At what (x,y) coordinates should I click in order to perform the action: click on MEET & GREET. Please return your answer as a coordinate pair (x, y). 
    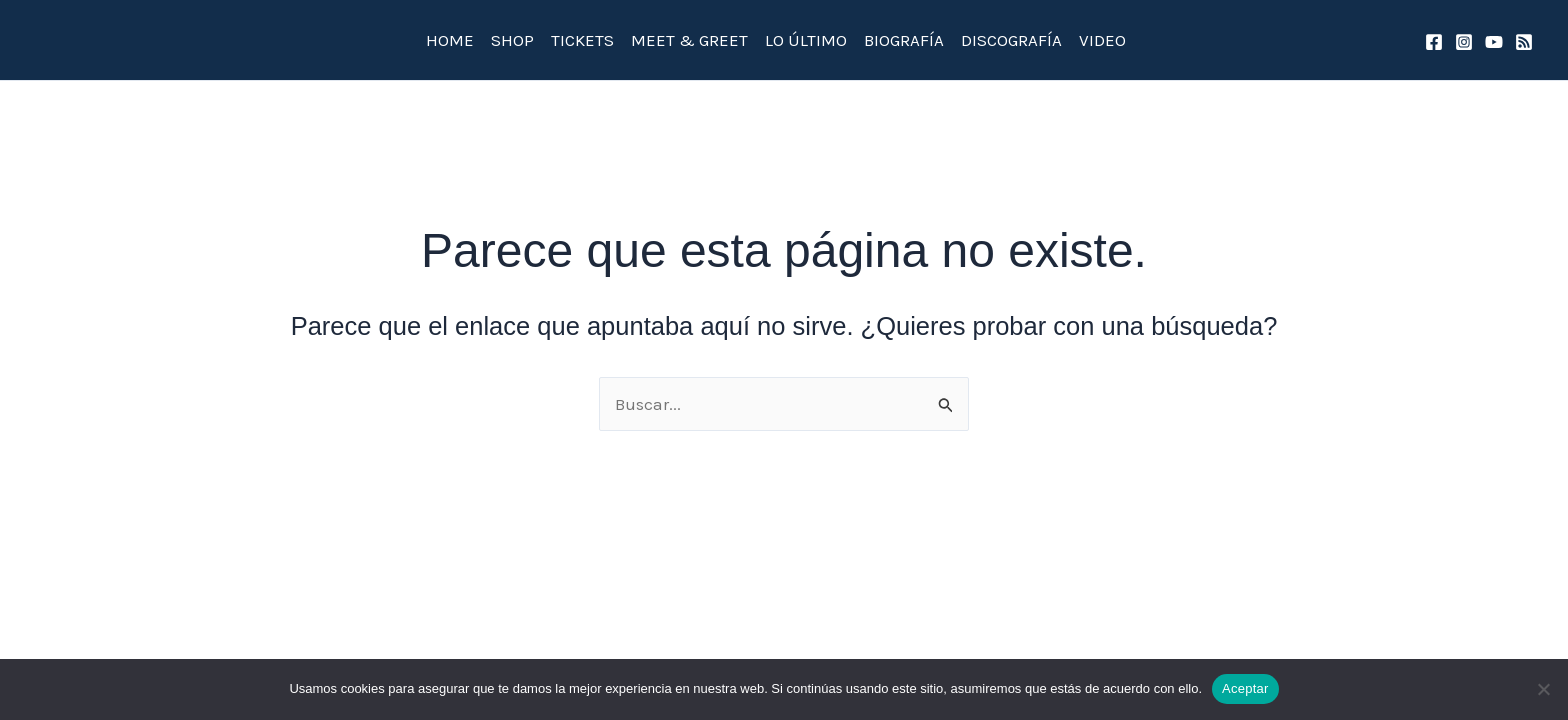
    Looking at the image, I should click on (689, 40).